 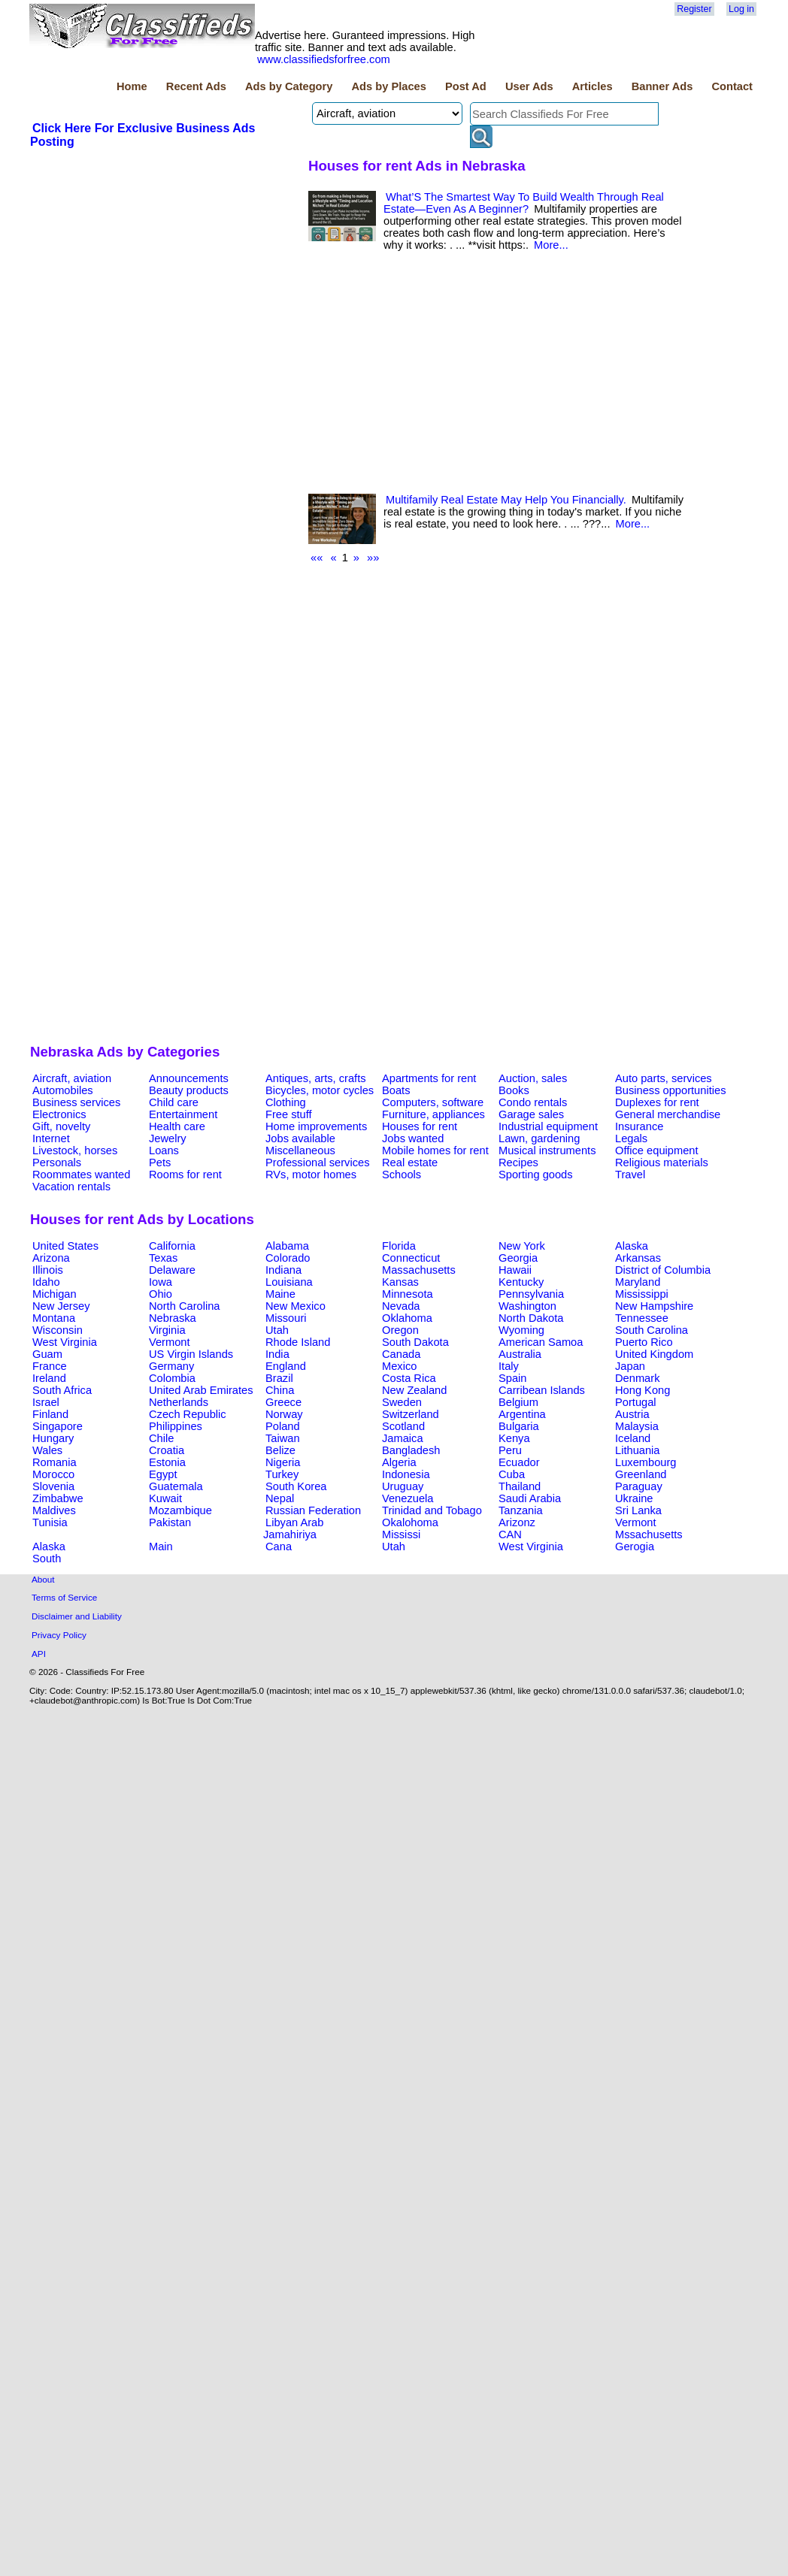 I want to click on Russian Federation, so click(x=313, y=1510).